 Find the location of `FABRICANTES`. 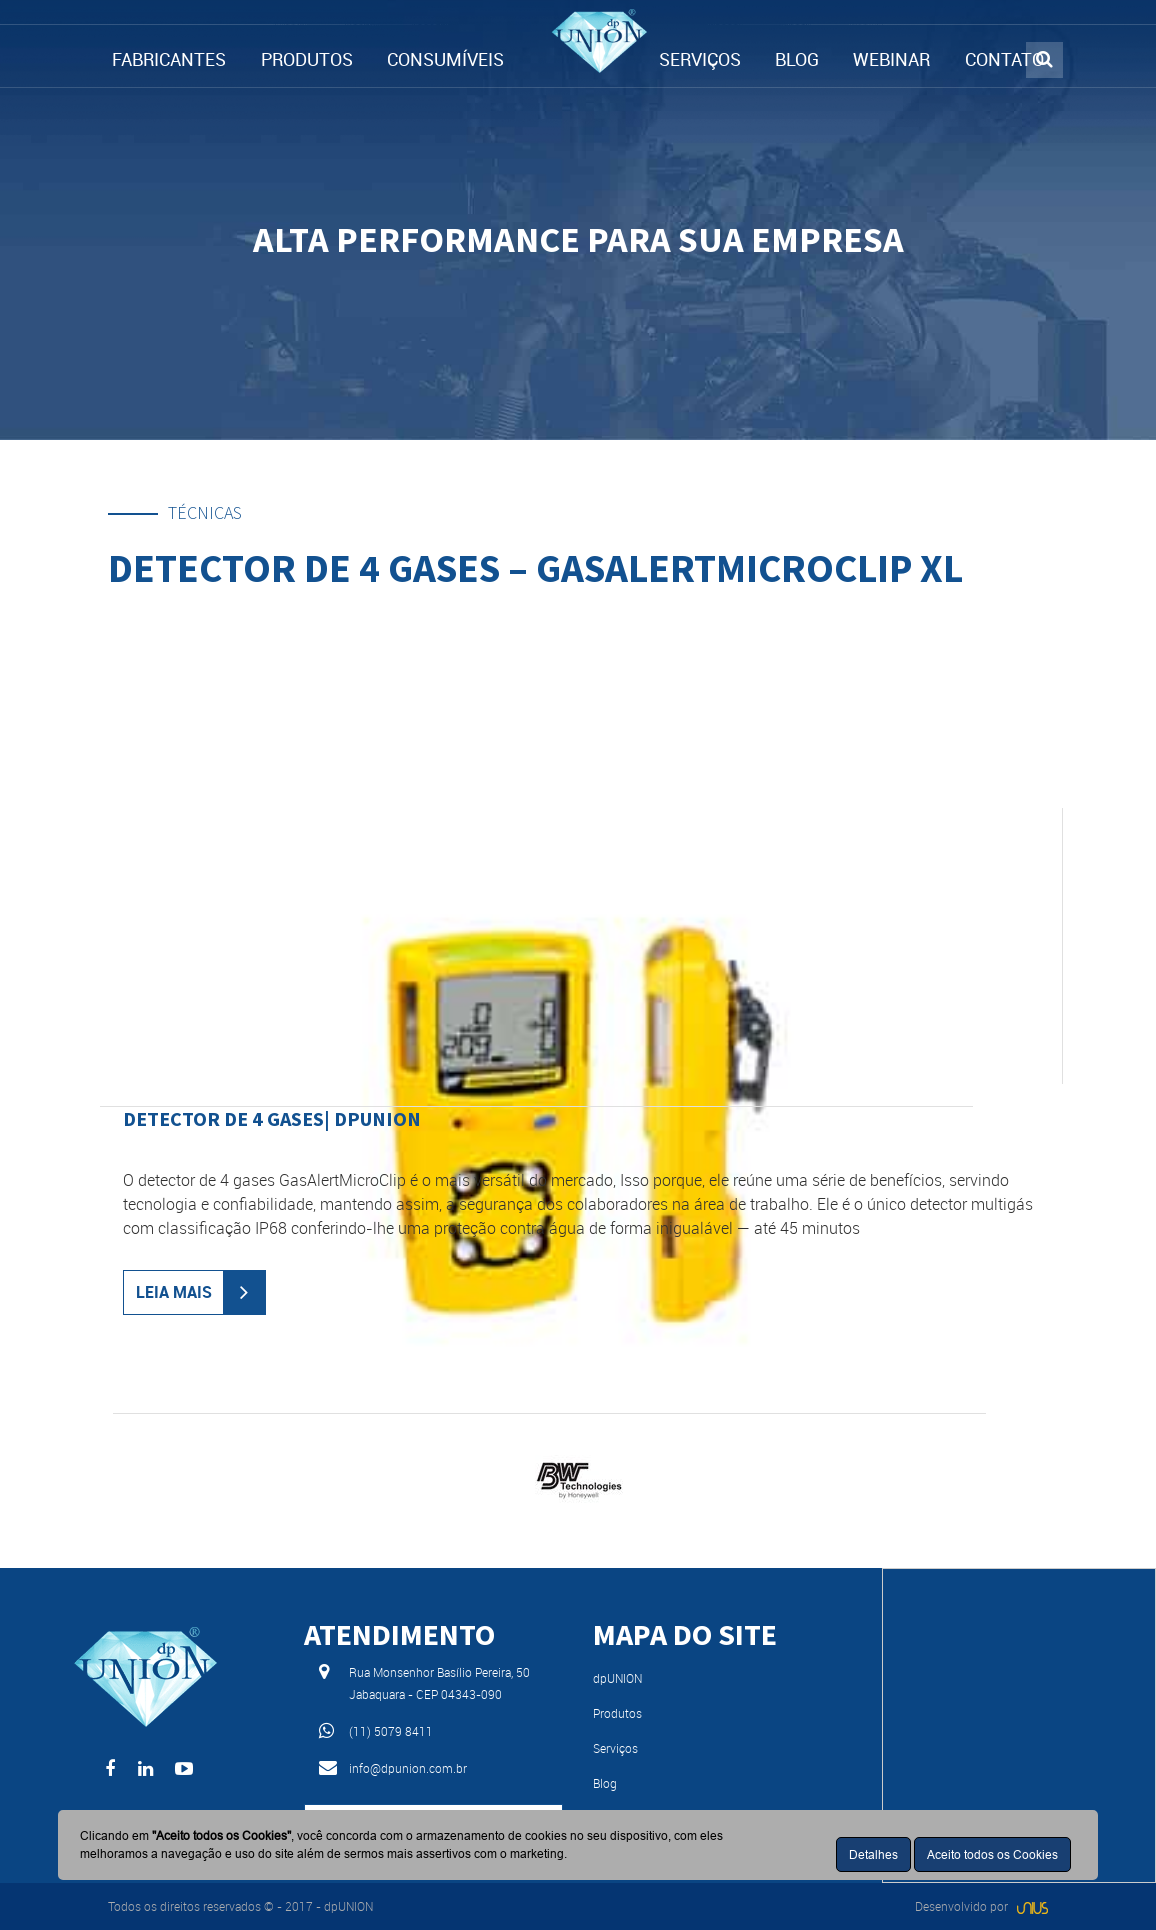

FABRICANTES is located at coordinates (169, 59).